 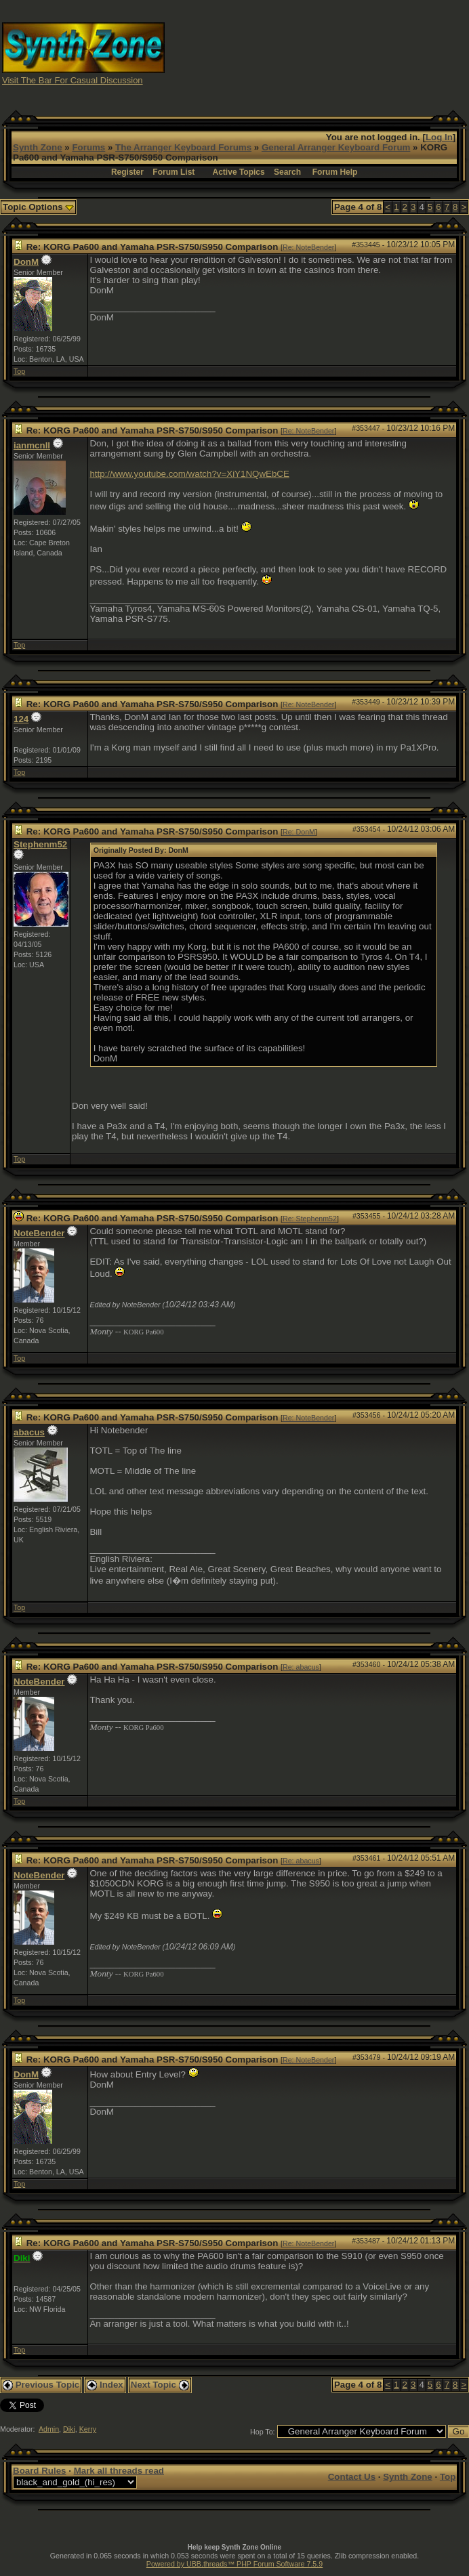 I want to click on Re: DonM, so click(x=299, y=832).